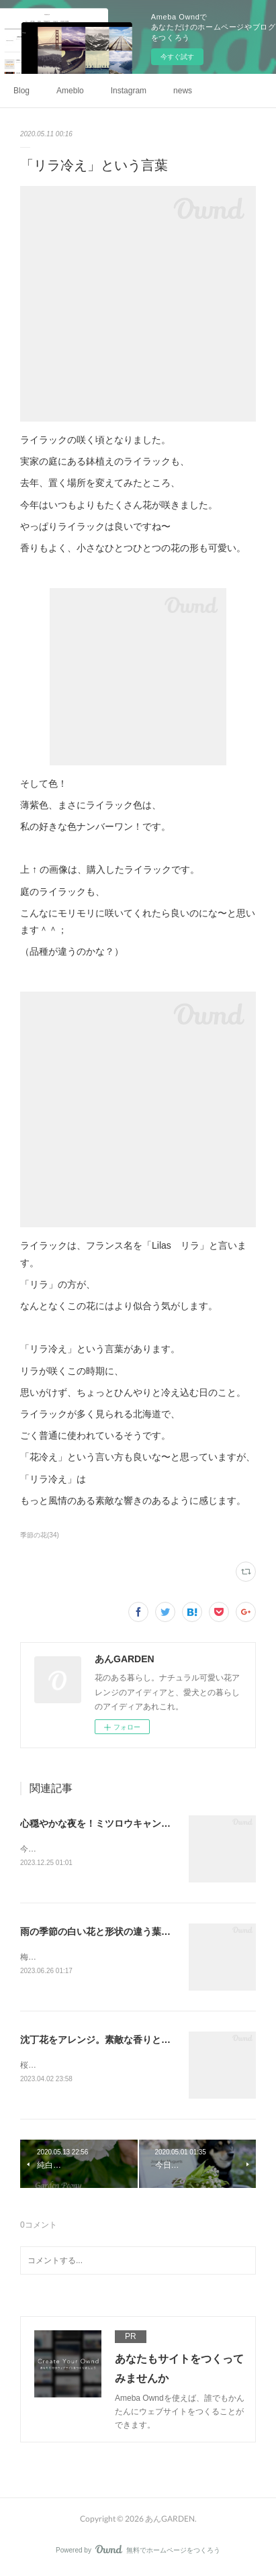 Image resolution: width=276 pixels, height=2576 pixels. What do you see at coordinates (70, 90) in the screenshot?
I see `Ameblo` at bounding box center [70, 90].